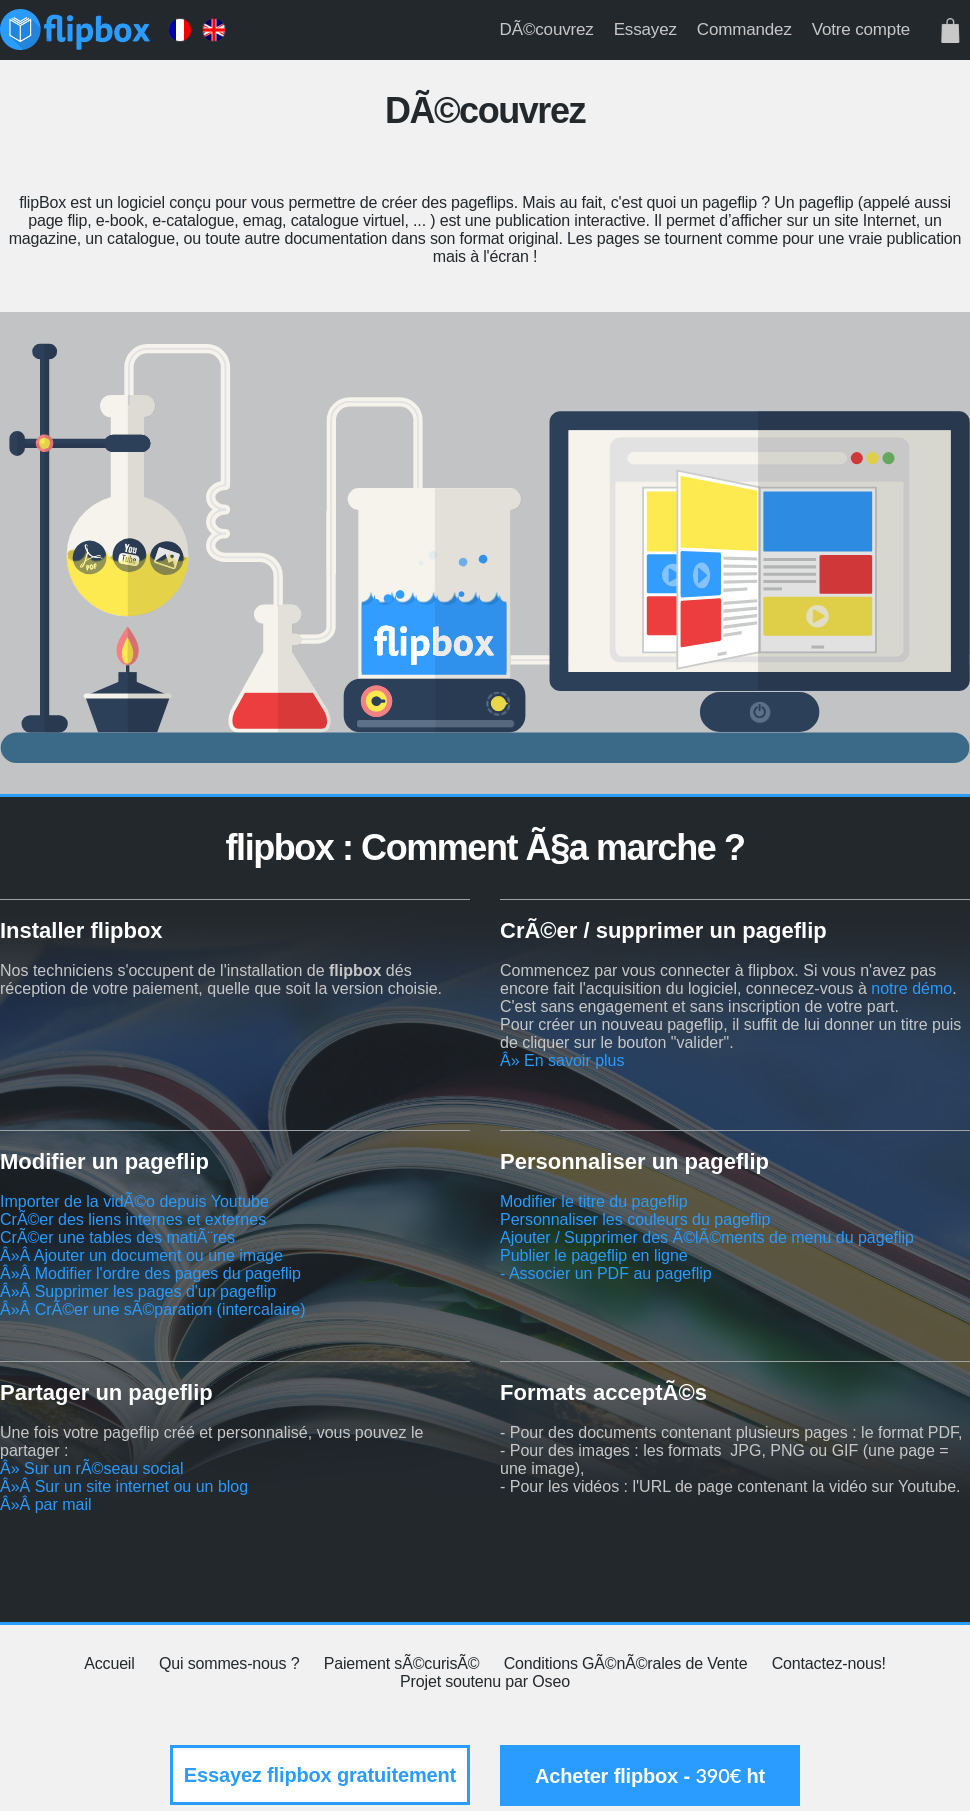 This screenshot has width=970, height=1811. I want to click on Â»Â Ajouter un document ou une image, so click(141, 1255).